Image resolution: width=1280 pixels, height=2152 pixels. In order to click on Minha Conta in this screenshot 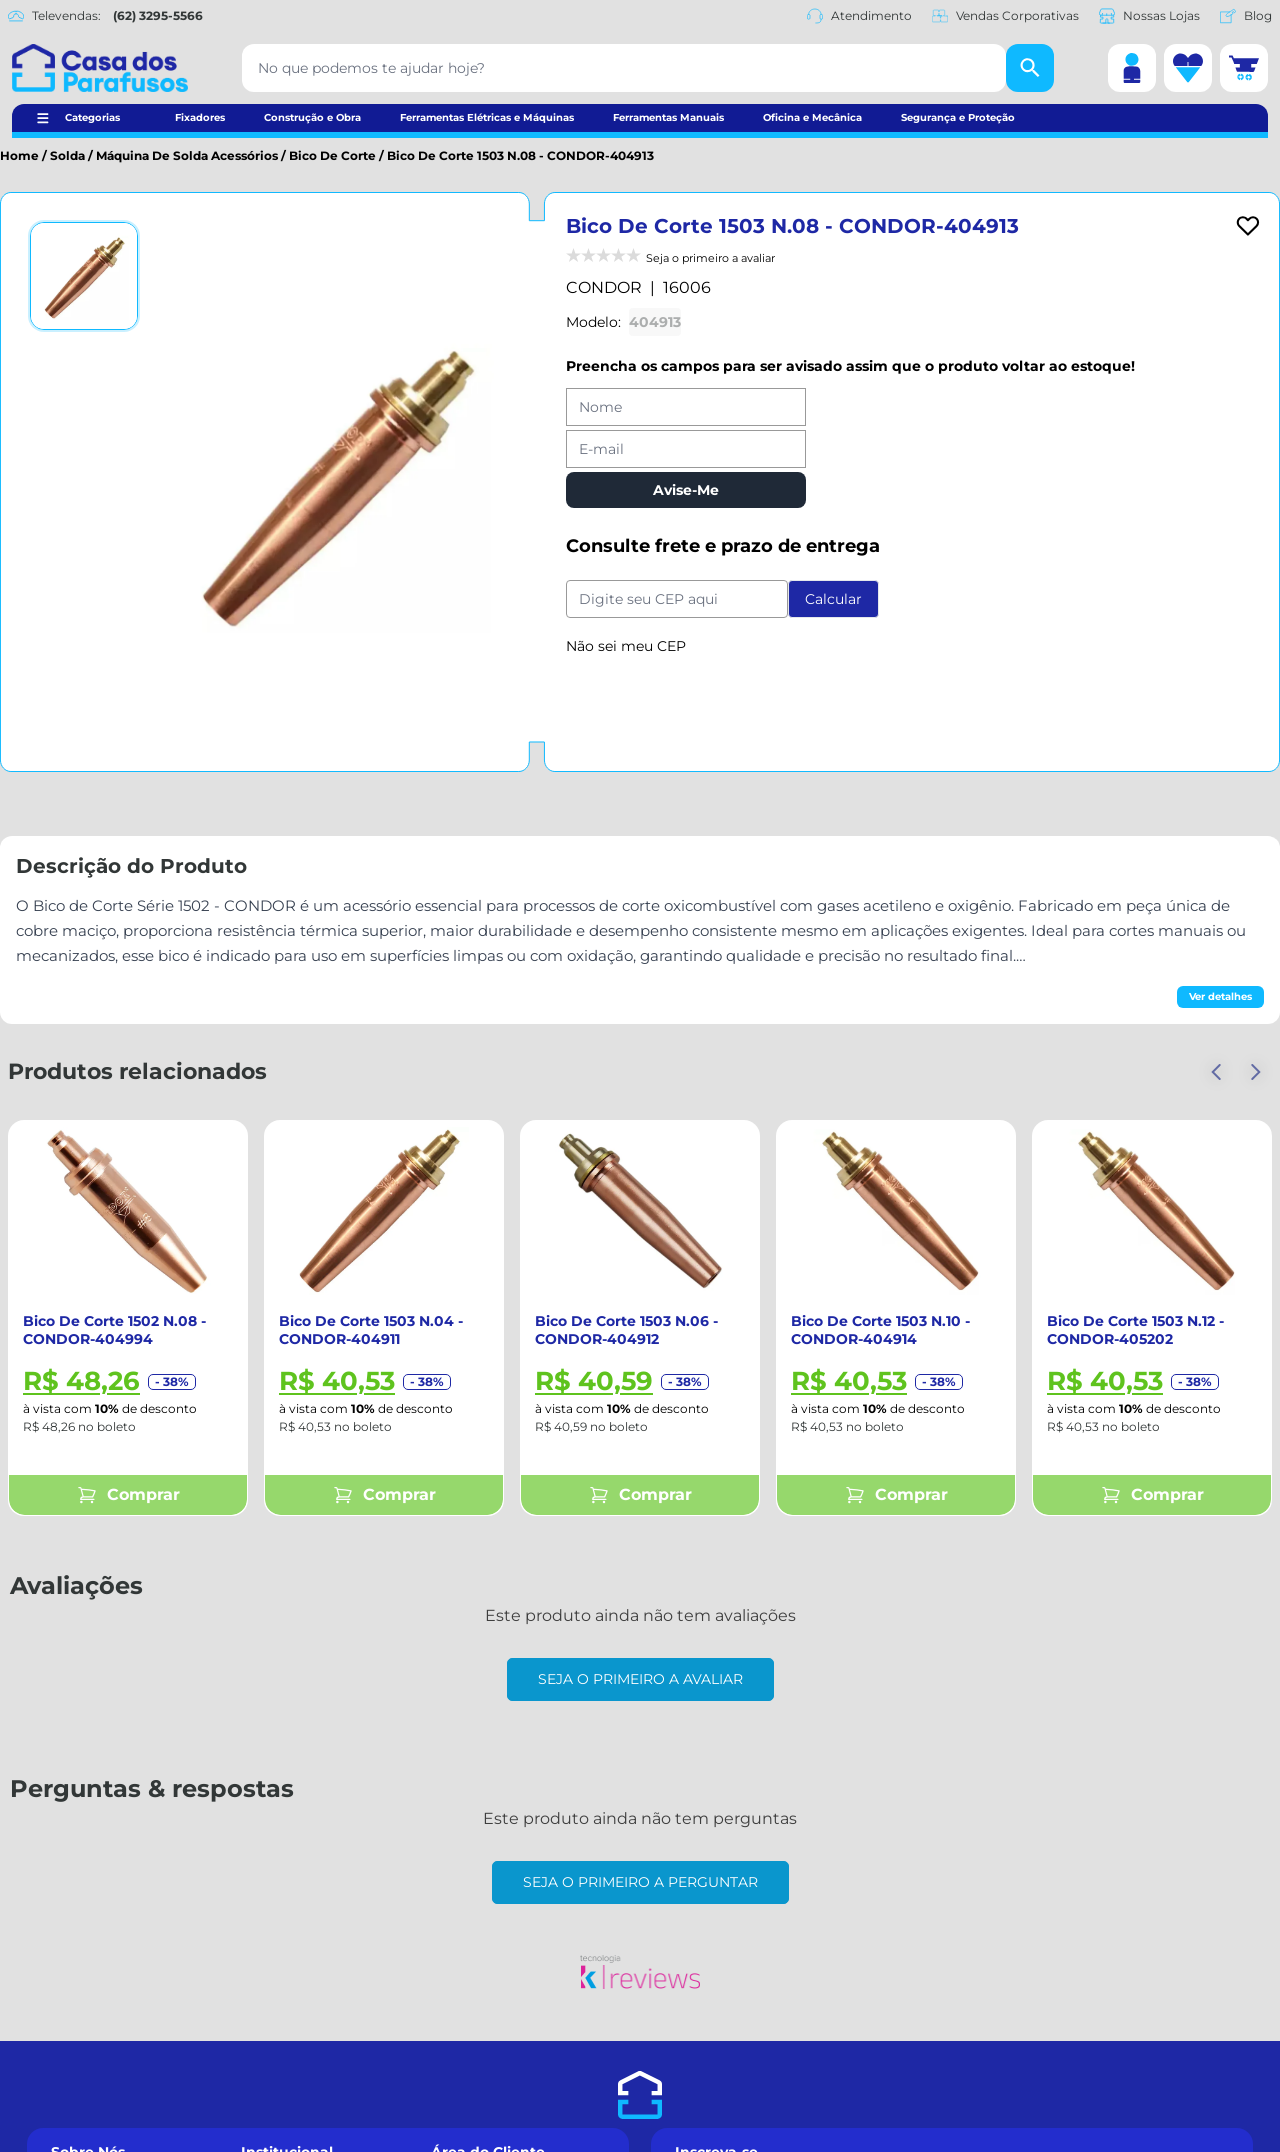, I will do `click(473, 2001)`.